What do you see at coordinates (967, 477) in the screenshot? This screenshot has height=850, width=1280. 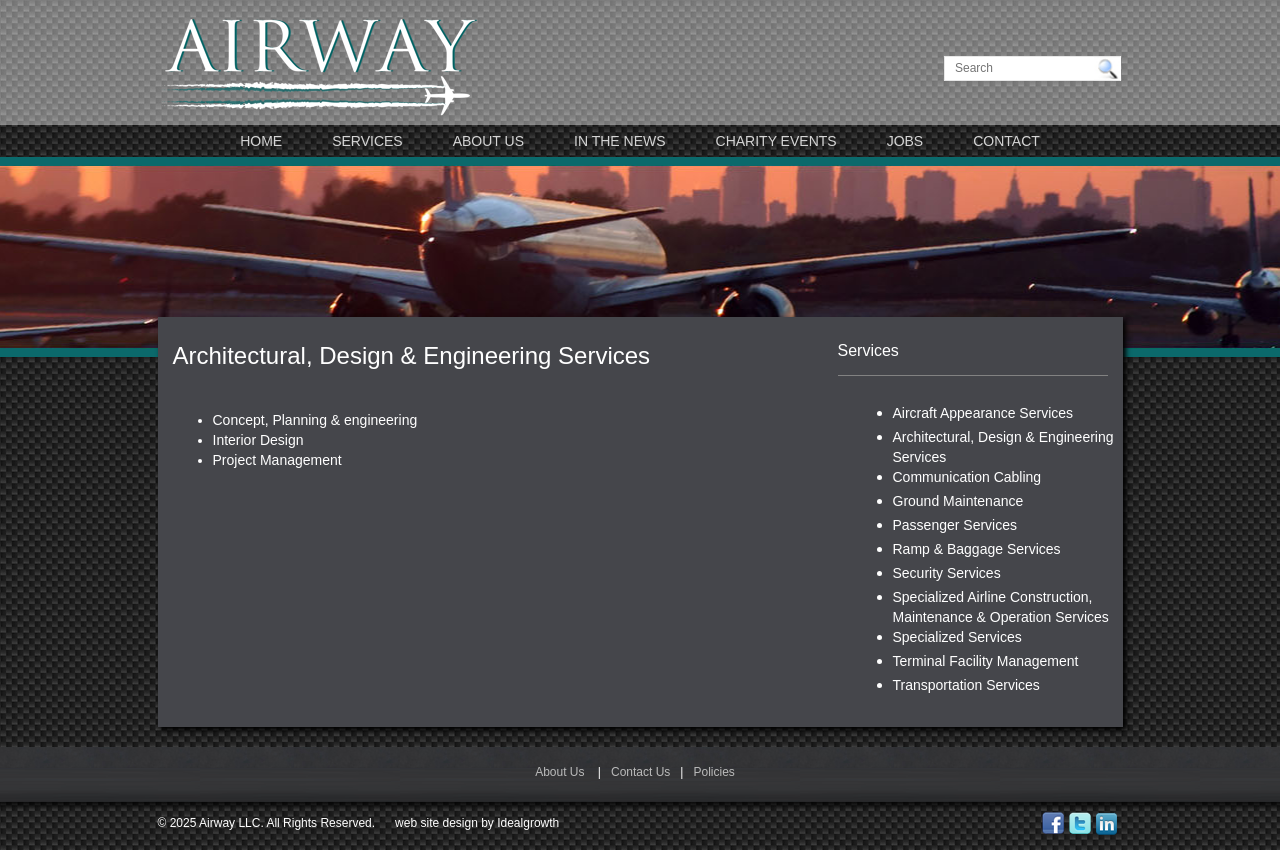 I see `Communication Cabling` at bounding box center [967, 477].